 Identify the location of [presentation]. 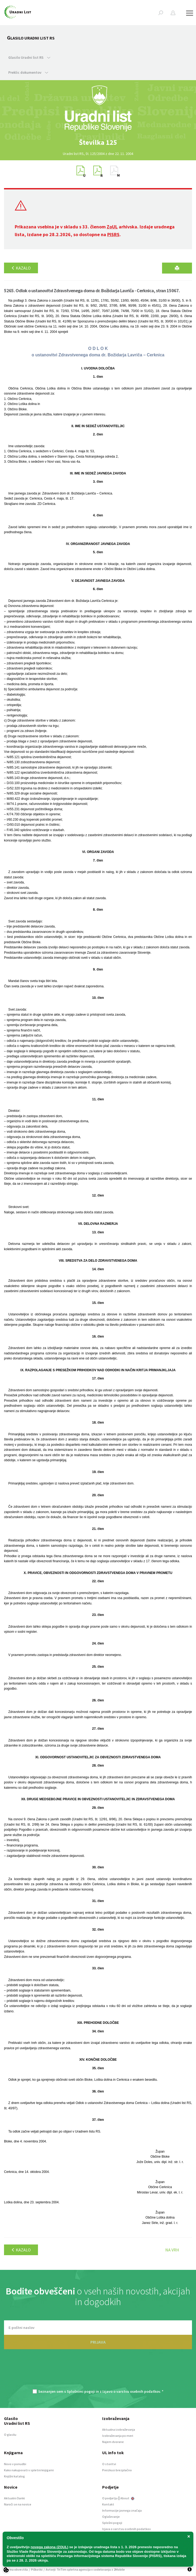
(98, 2371).